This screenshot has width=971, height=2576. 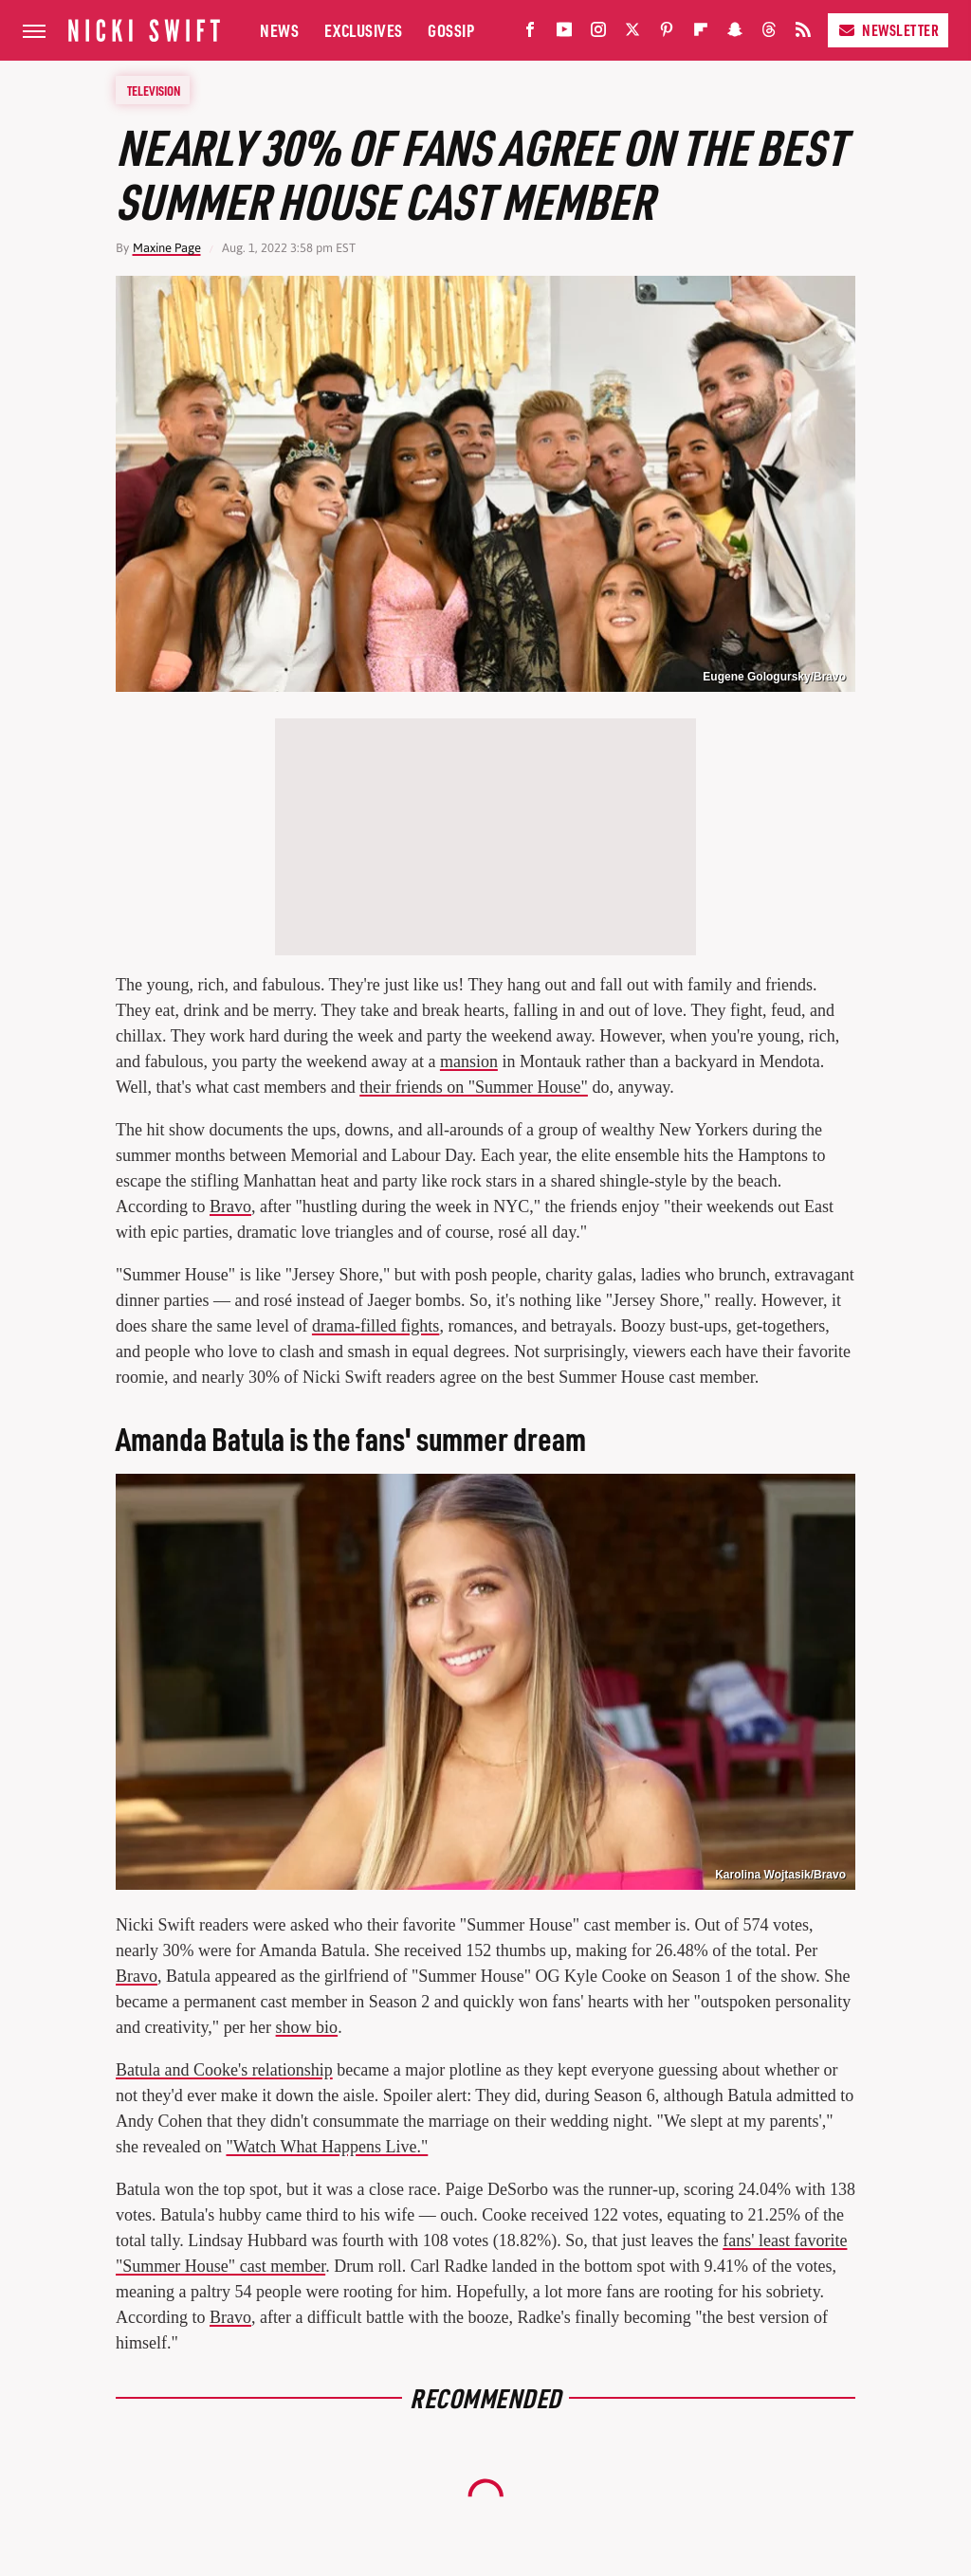 What do you see at coordinates (564, 33) in the screenshot?
I see `[YouTube]` at bounding box center [564, 33].